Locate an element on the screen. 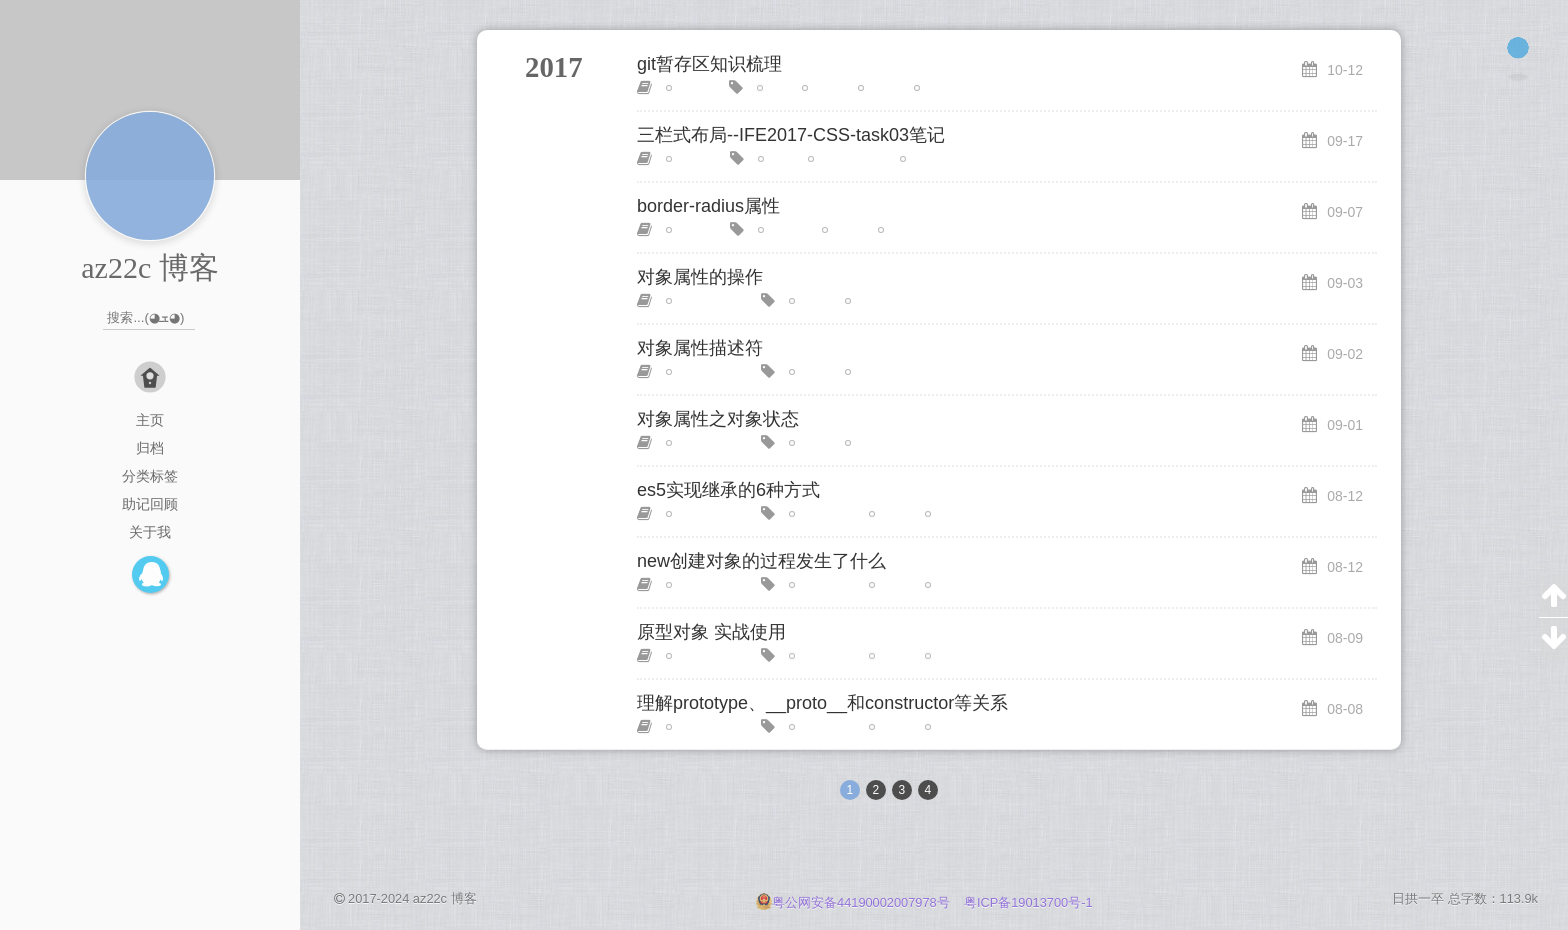 Image resolution: width=1568 pixels, height=930 pixels. radius is located at coordinates (783, 230).